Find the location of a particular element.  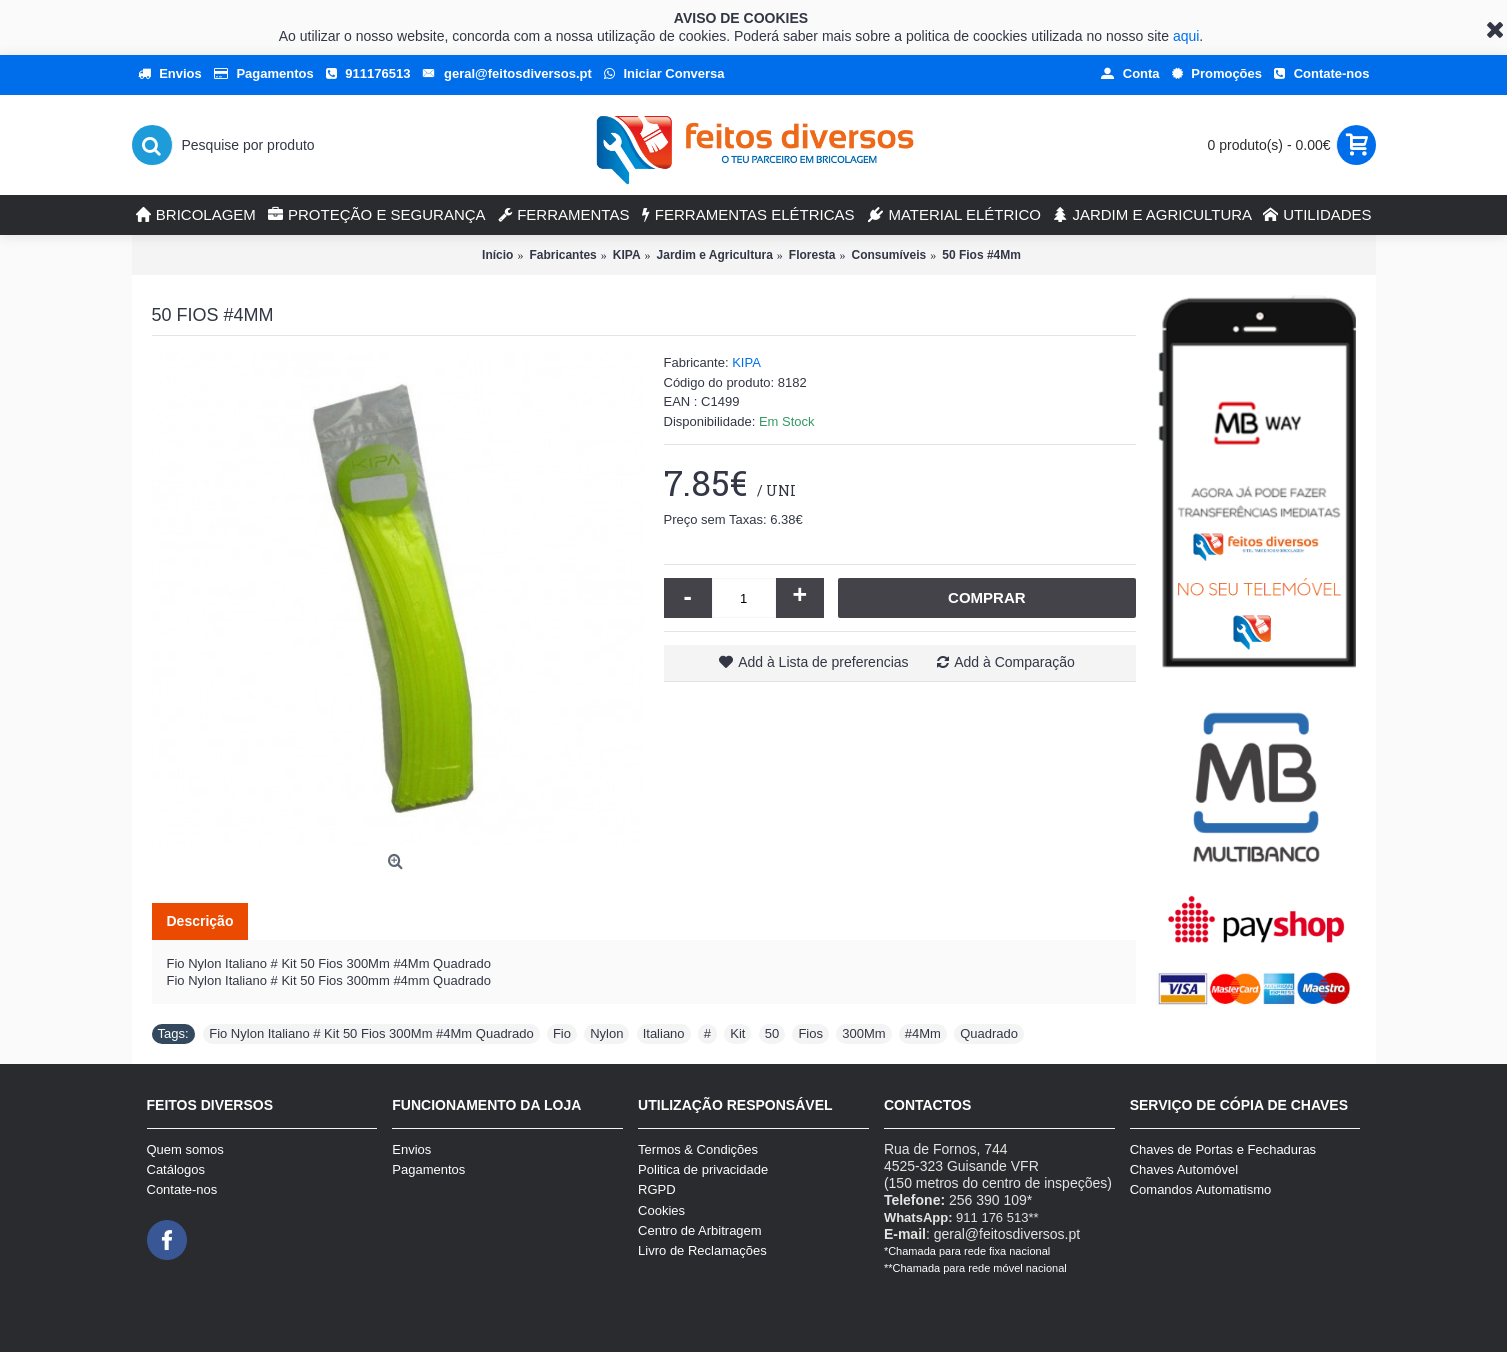

Fio Nylon Italiano # Kit 50 Fios 300Mm #4Mm Quadrado is located at coordinates (371, 1033).